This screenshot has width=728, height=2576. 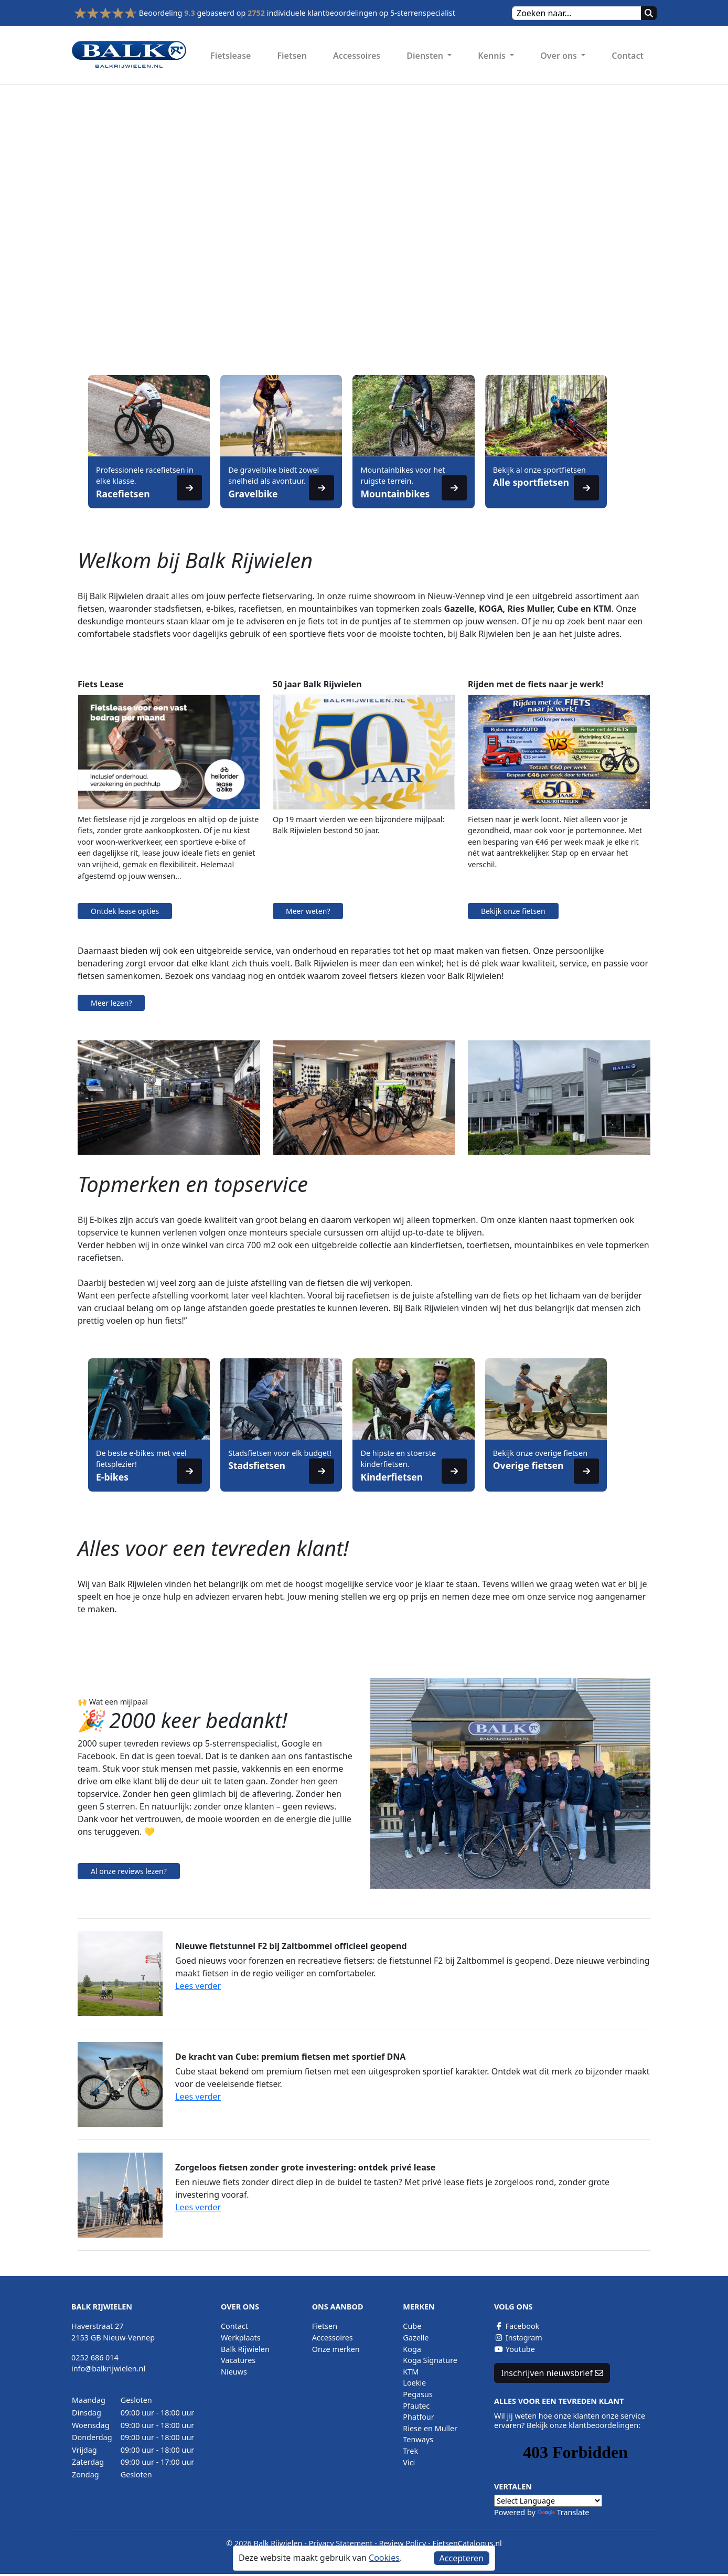 I want to click on Koga Signature, so click(x=430, y=2360).